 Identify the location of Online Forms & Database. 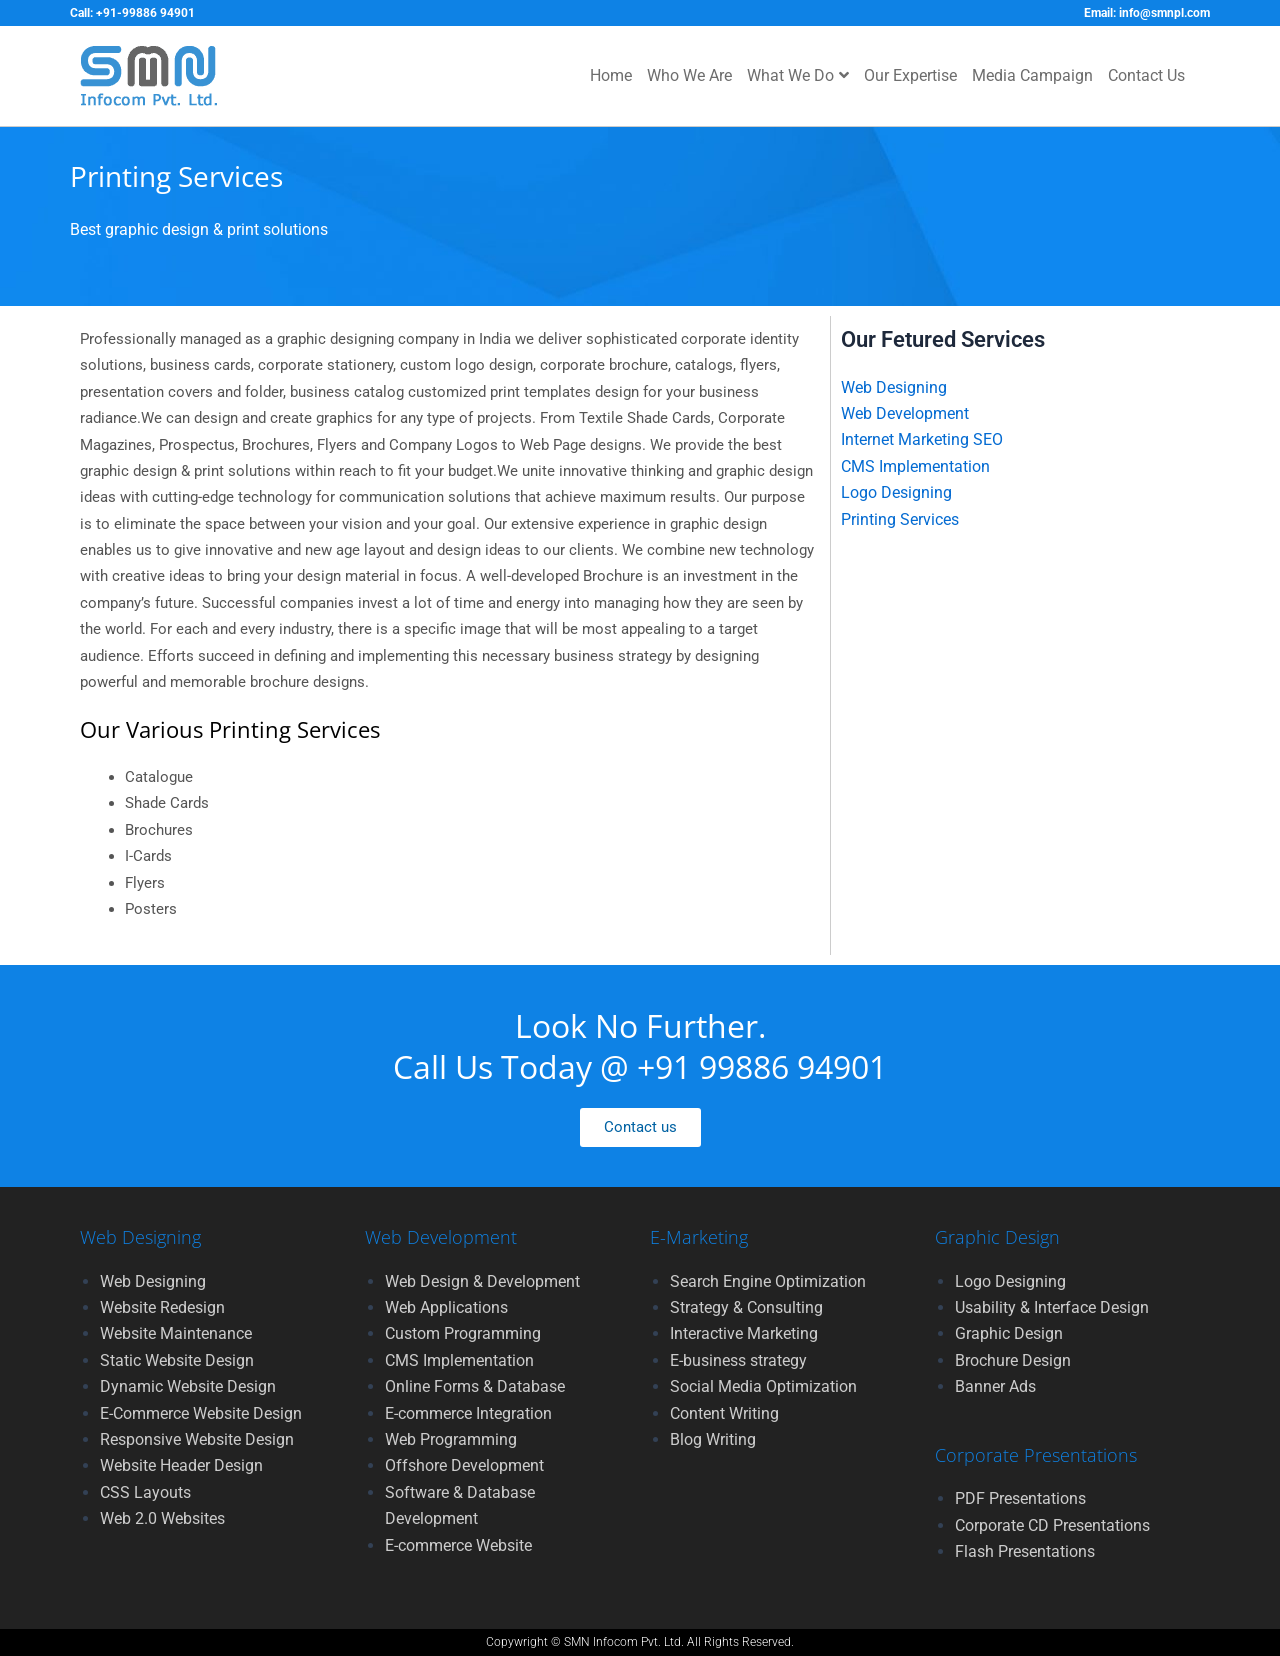
(475, 1386).